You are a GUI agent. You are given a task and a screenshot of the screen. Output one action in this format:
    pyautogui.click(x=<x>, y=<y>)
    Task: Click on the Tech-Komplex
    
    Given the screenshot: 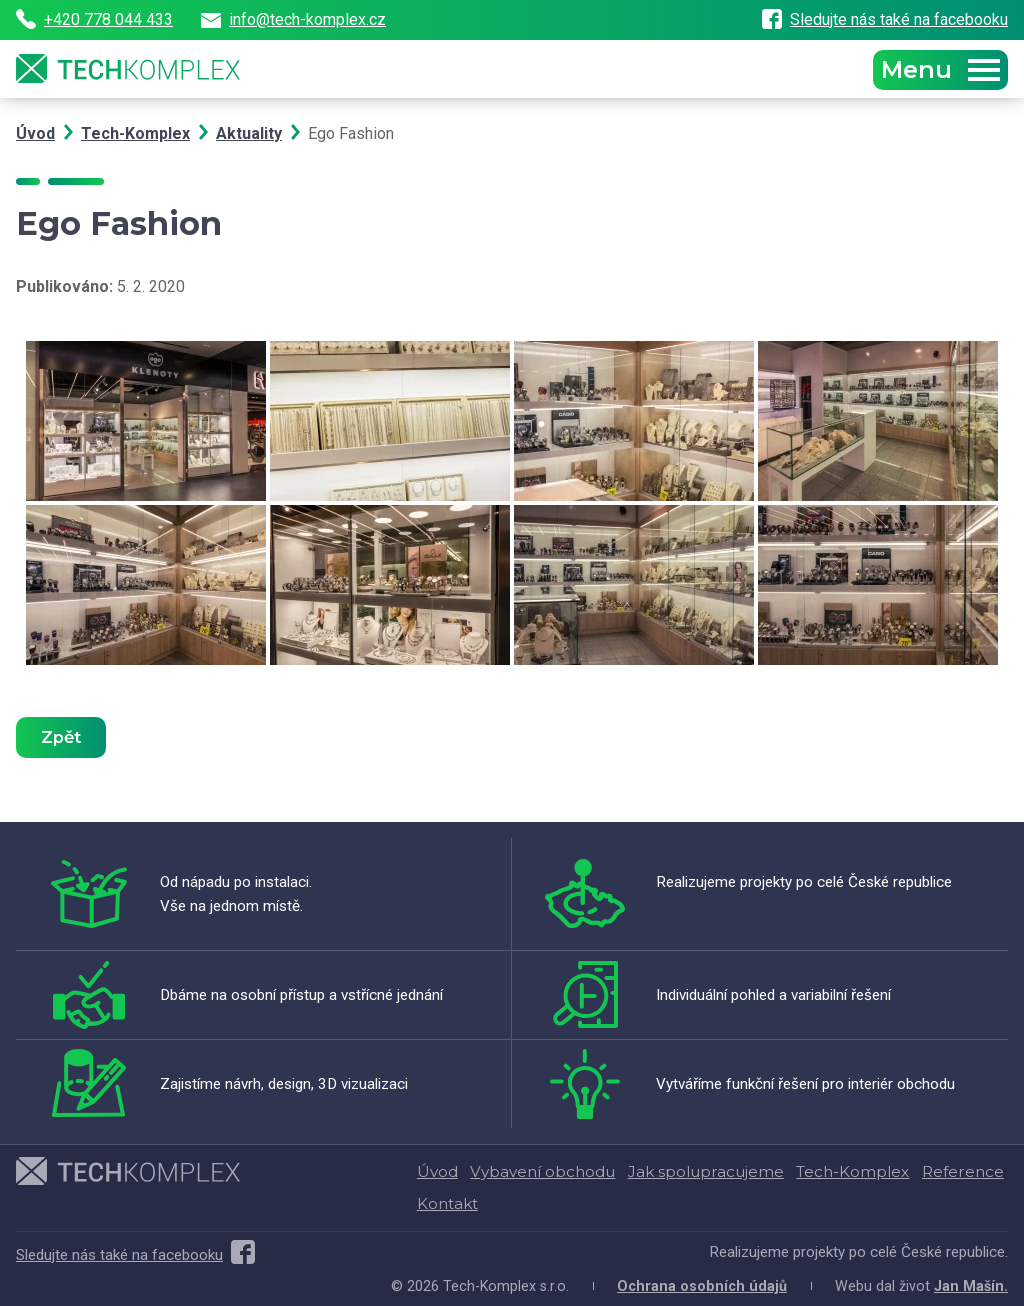 What is the action you would take?
    pyautogui.click(x=135, y=133)
    